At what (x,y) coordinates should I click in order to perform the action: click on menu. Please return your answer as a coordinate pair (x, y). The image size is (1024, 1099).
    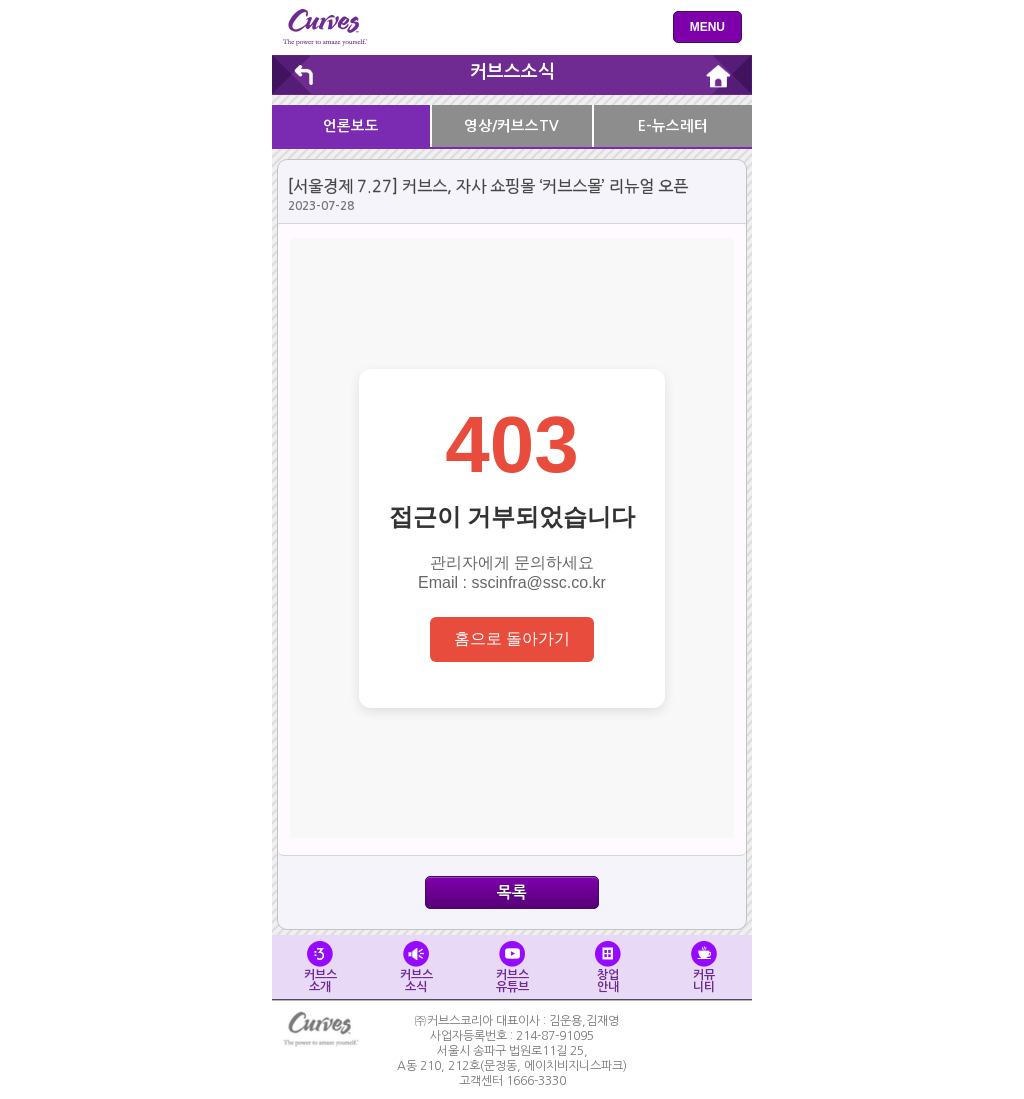
    Looking at the image, I should click on (707, 27).